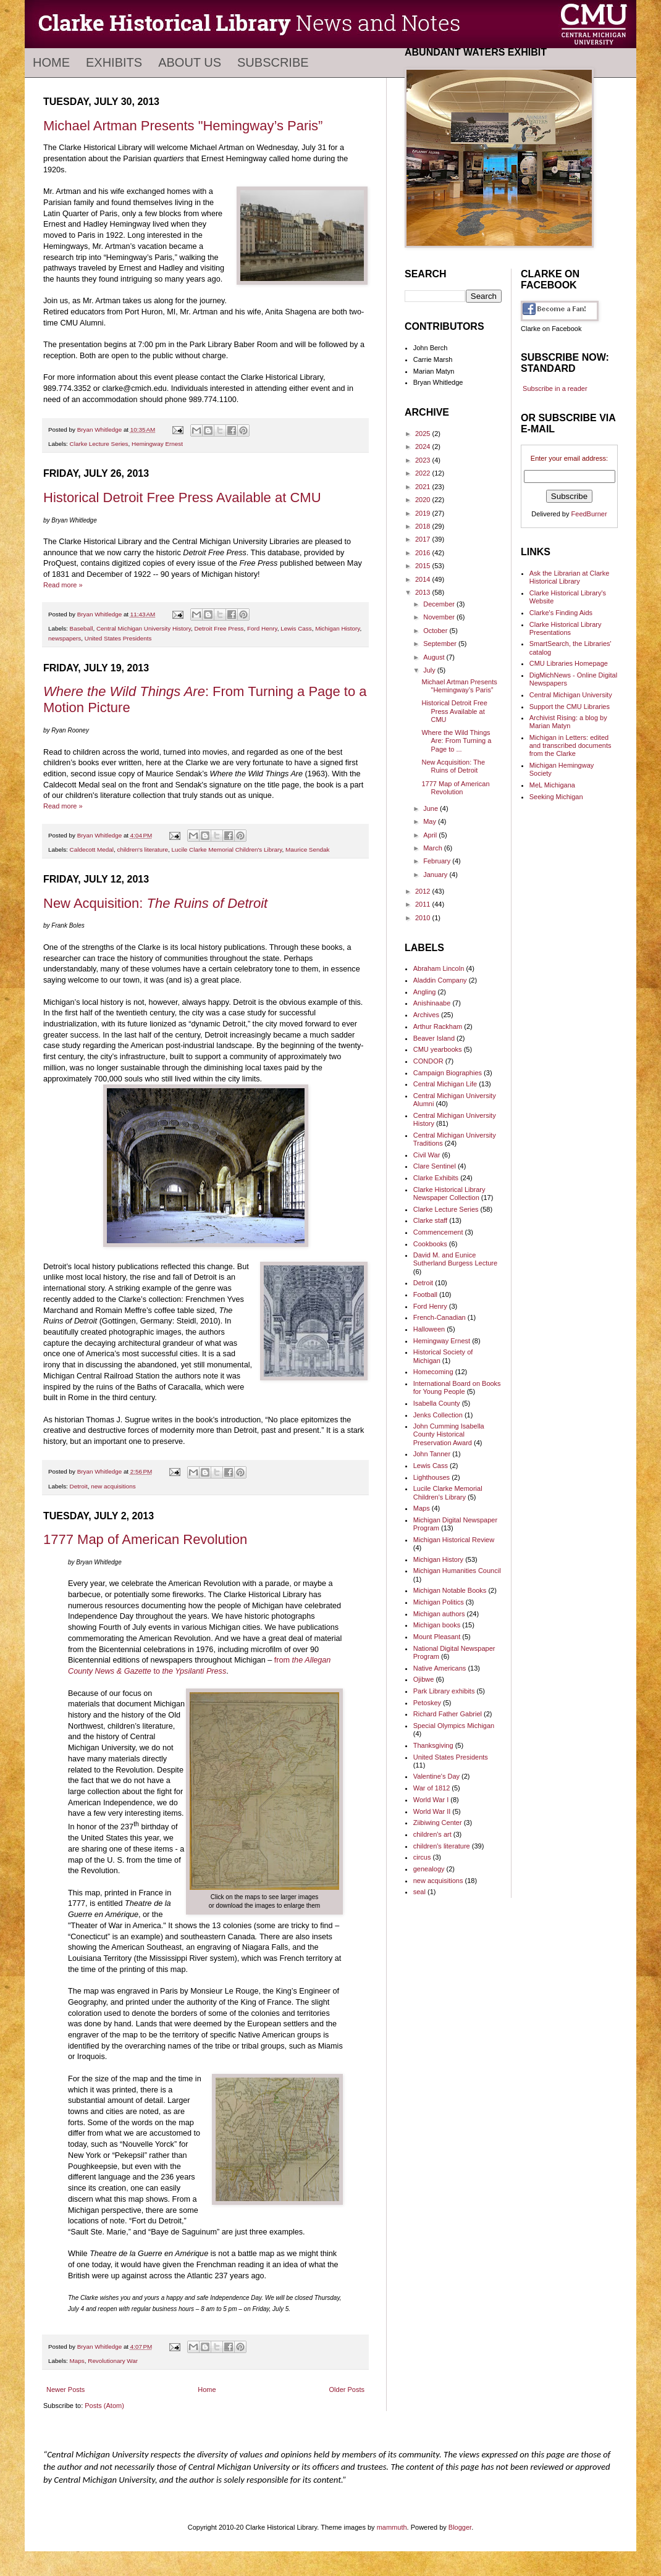 The image size is (661, 2576). Describe the element at coordinates (419, 1891) in the screenshot. I see `seal` at that location.